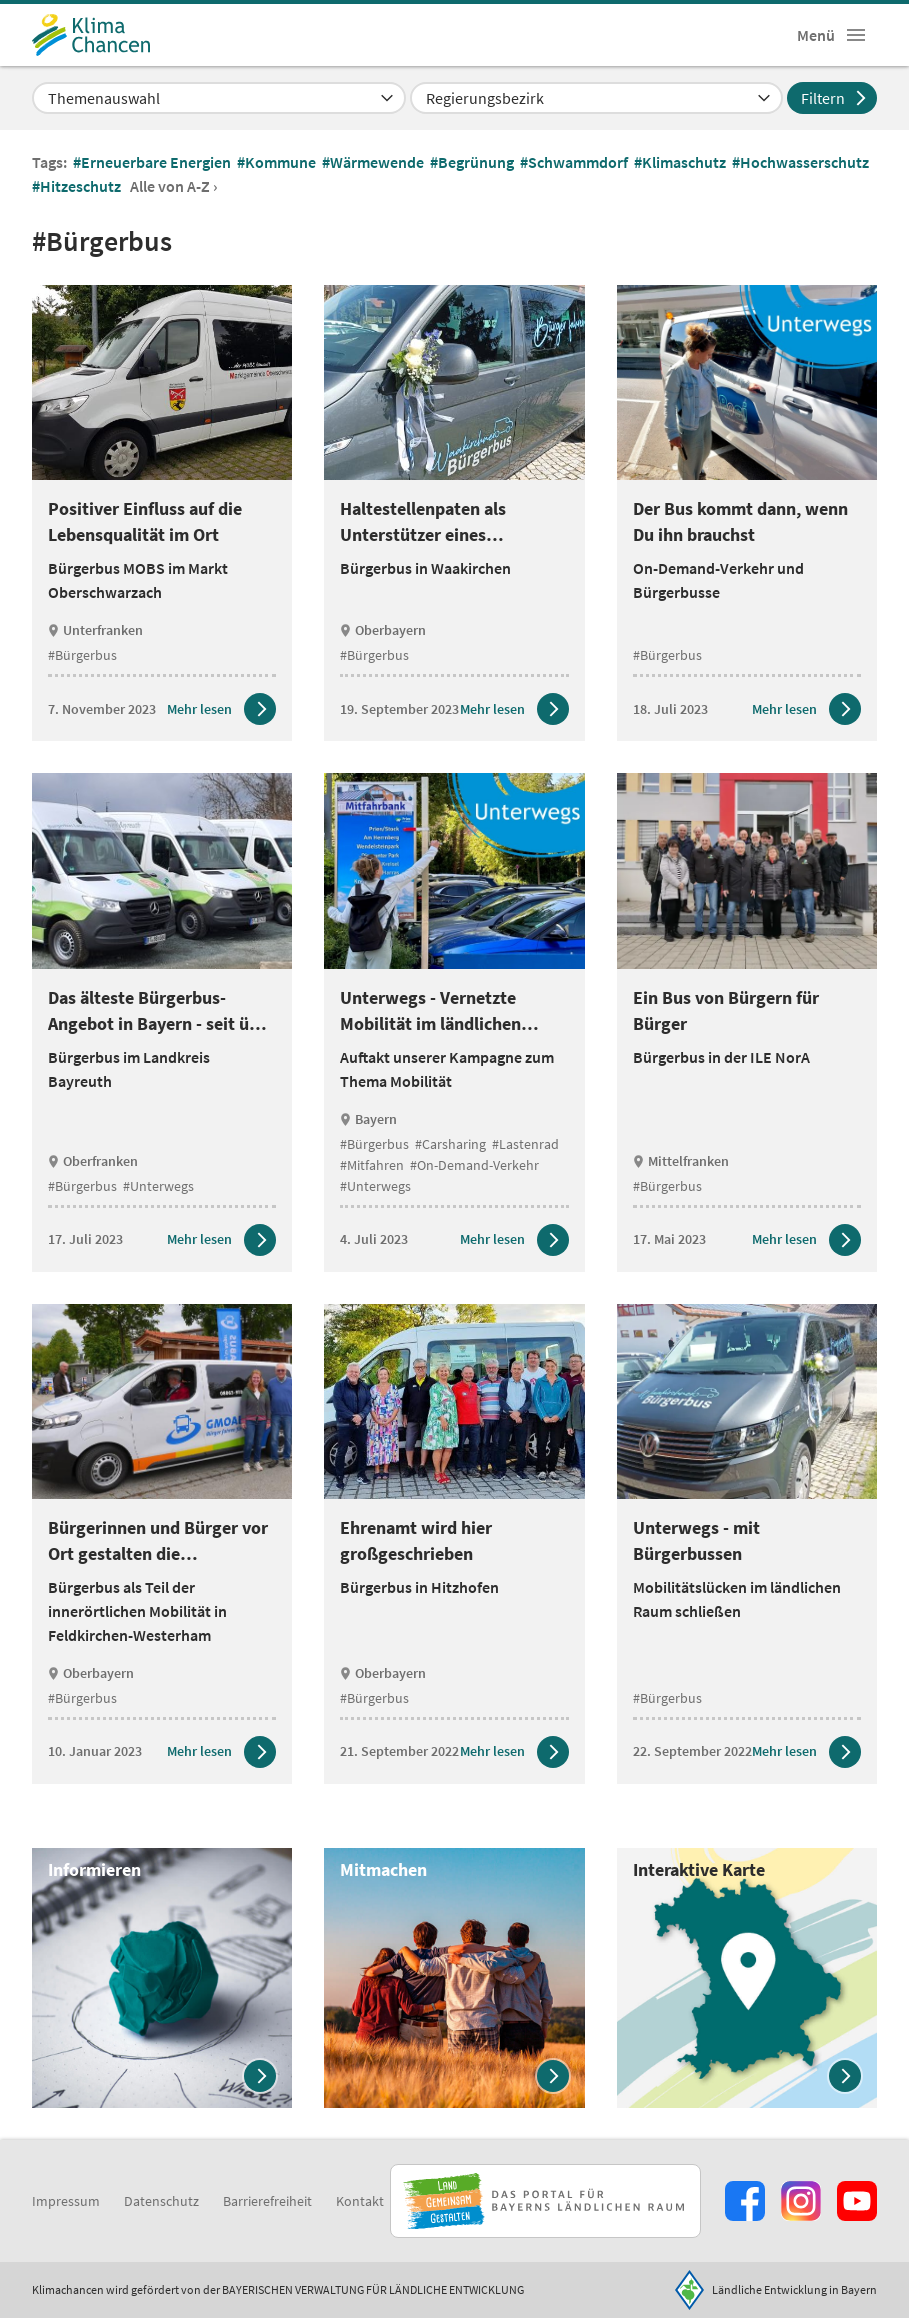  Describe the element at coordinates (794, 2289) in the screenshot. I see `Ländliche Entwicklung in Bayern` at that location.